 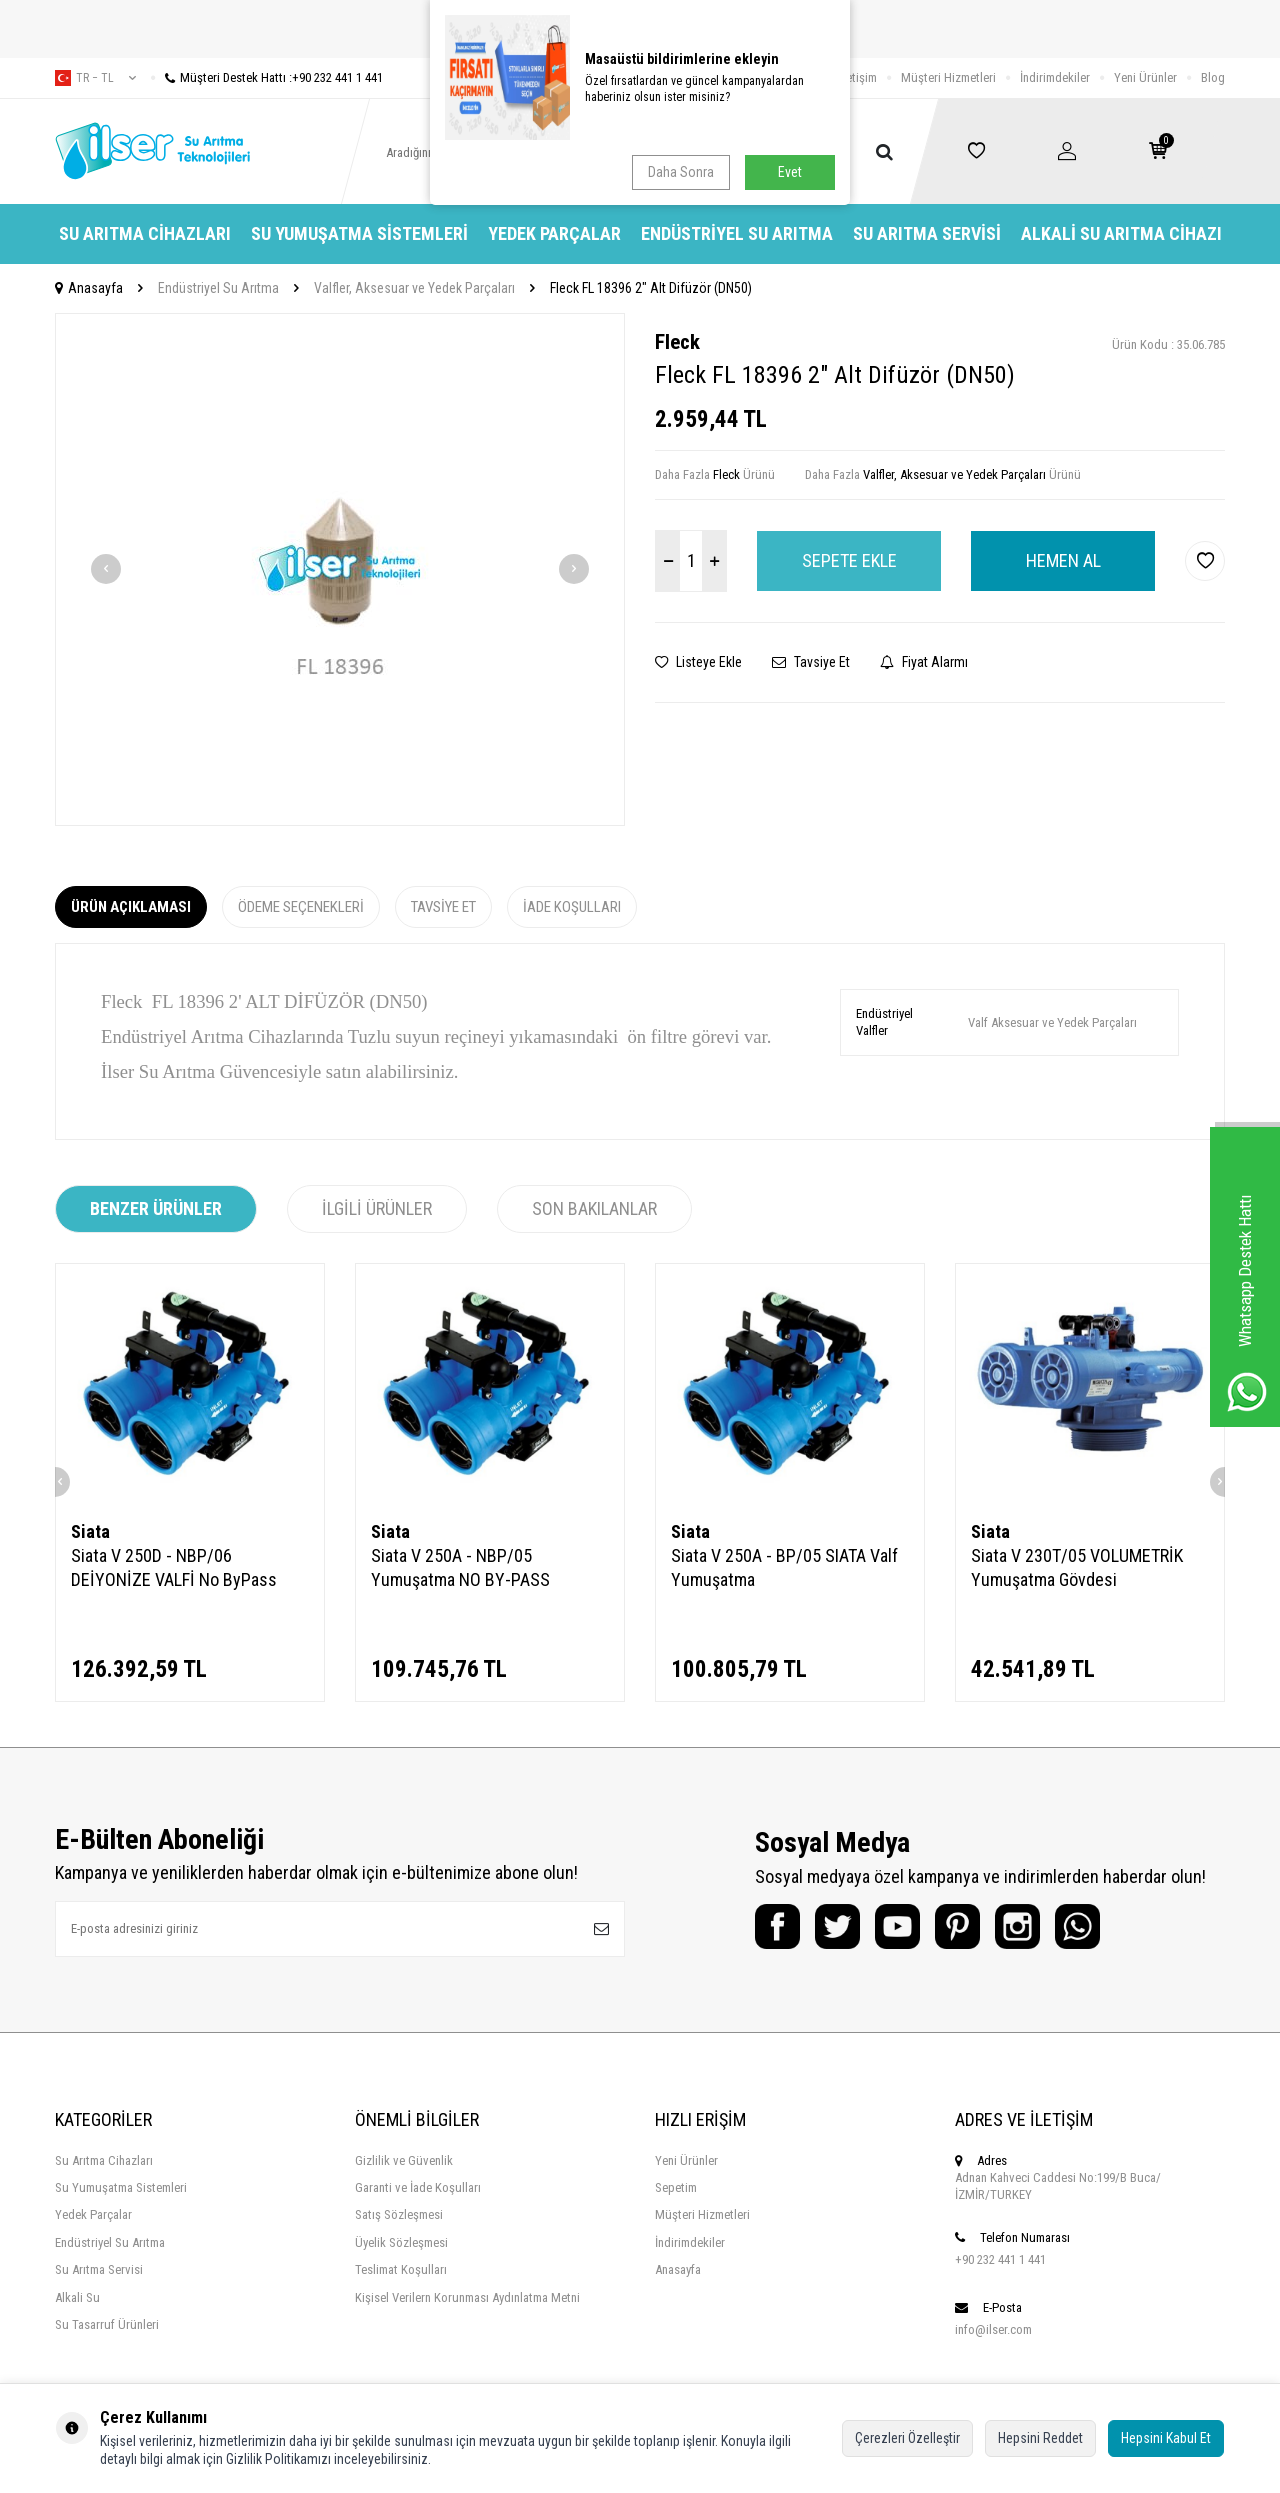 I want to click on Garanti ve İade Koşulları, so click(x=418, y=2187).